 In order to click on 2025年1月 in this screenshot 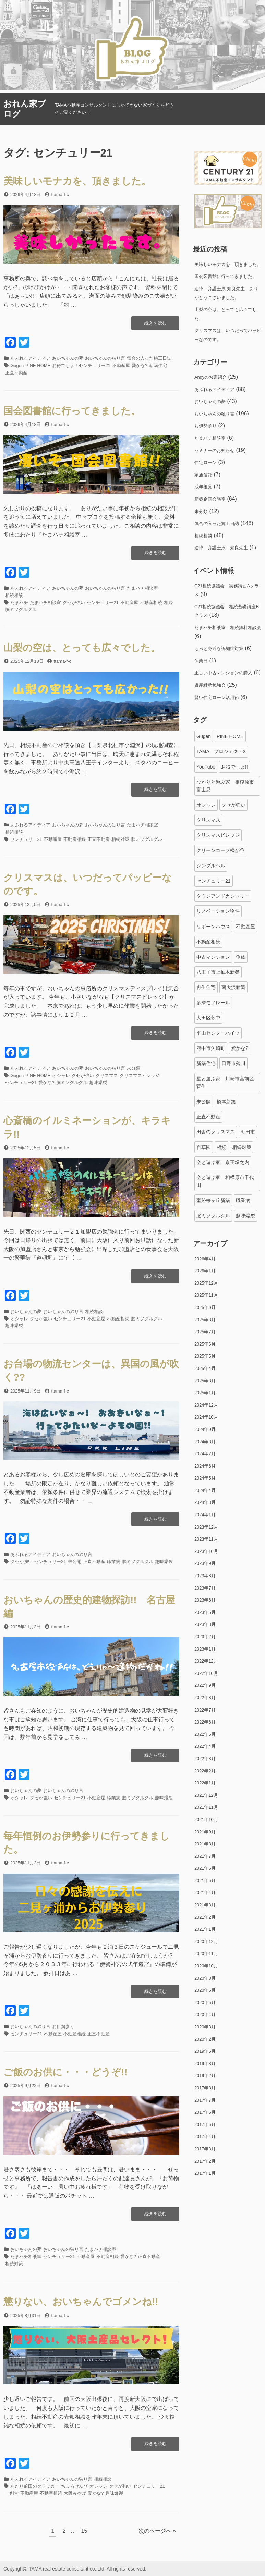, I will do `click(205, 1392)`.